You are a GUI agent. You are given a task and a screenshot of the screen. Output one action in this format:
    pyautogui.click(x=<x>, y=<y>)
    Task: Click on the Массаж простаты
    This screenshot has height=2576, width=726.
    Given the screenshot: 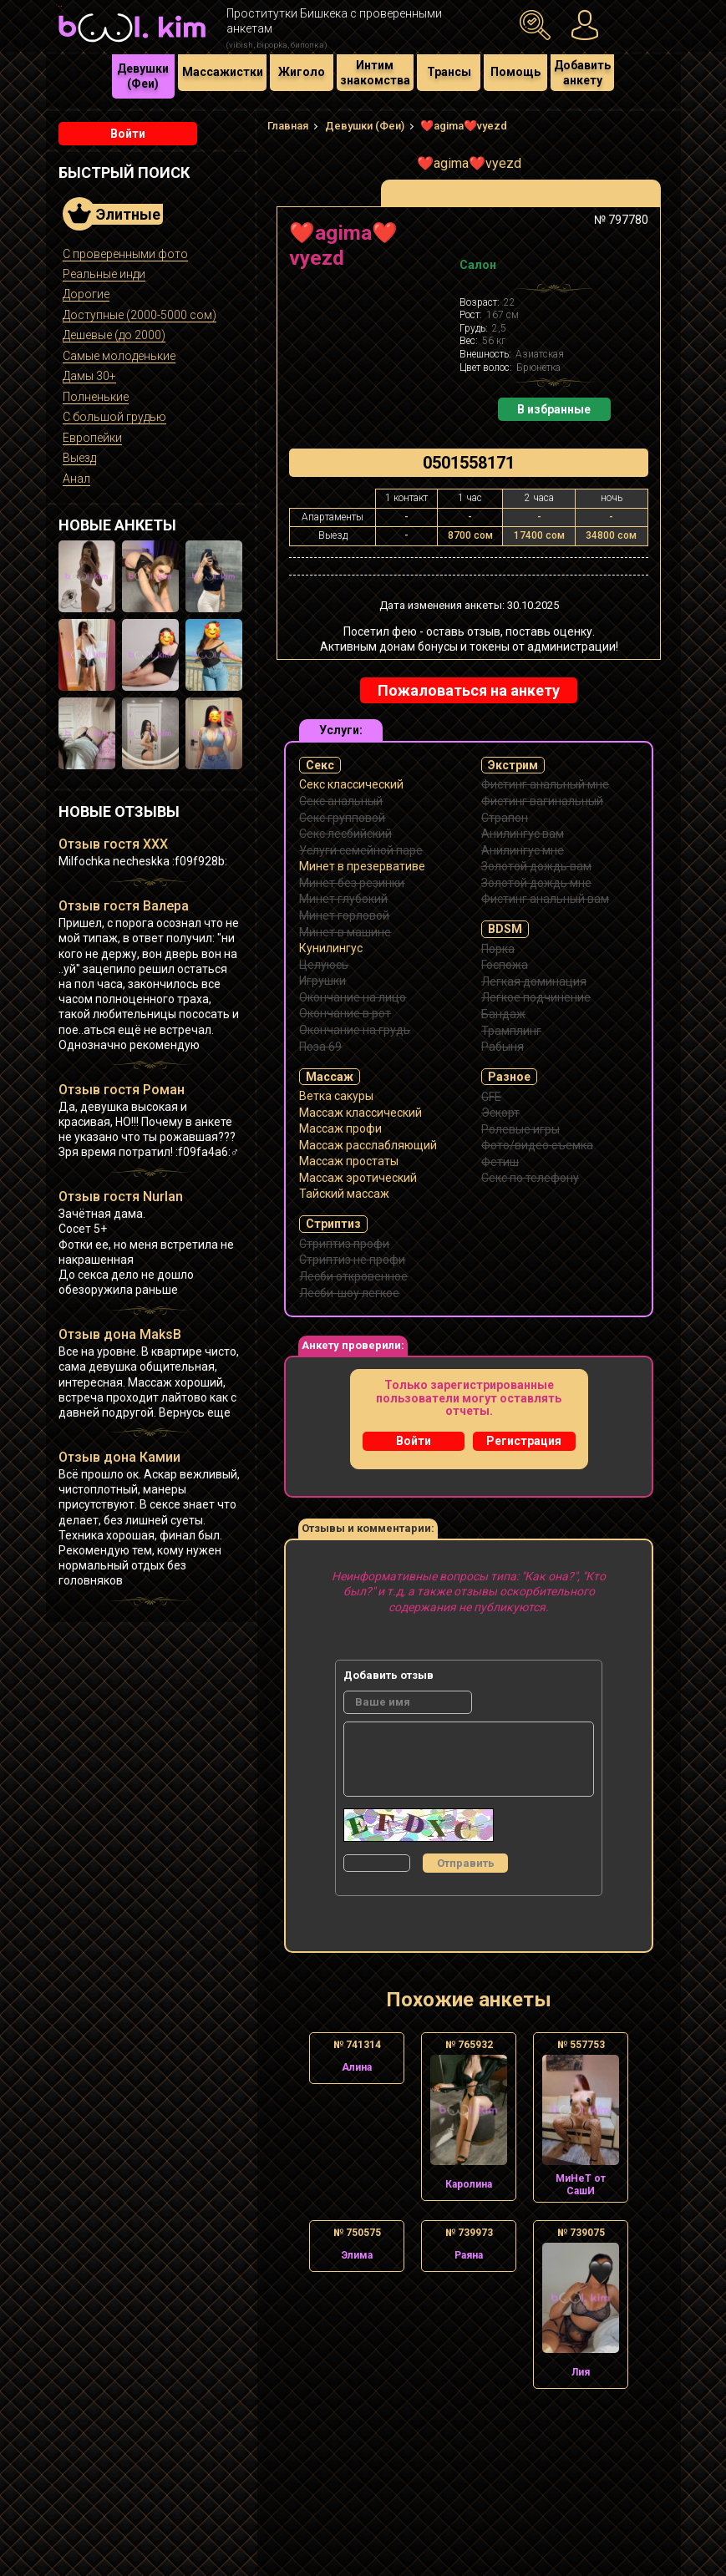 What is the action you would take?
    pyautogui.click(x=349, y=1161)
    